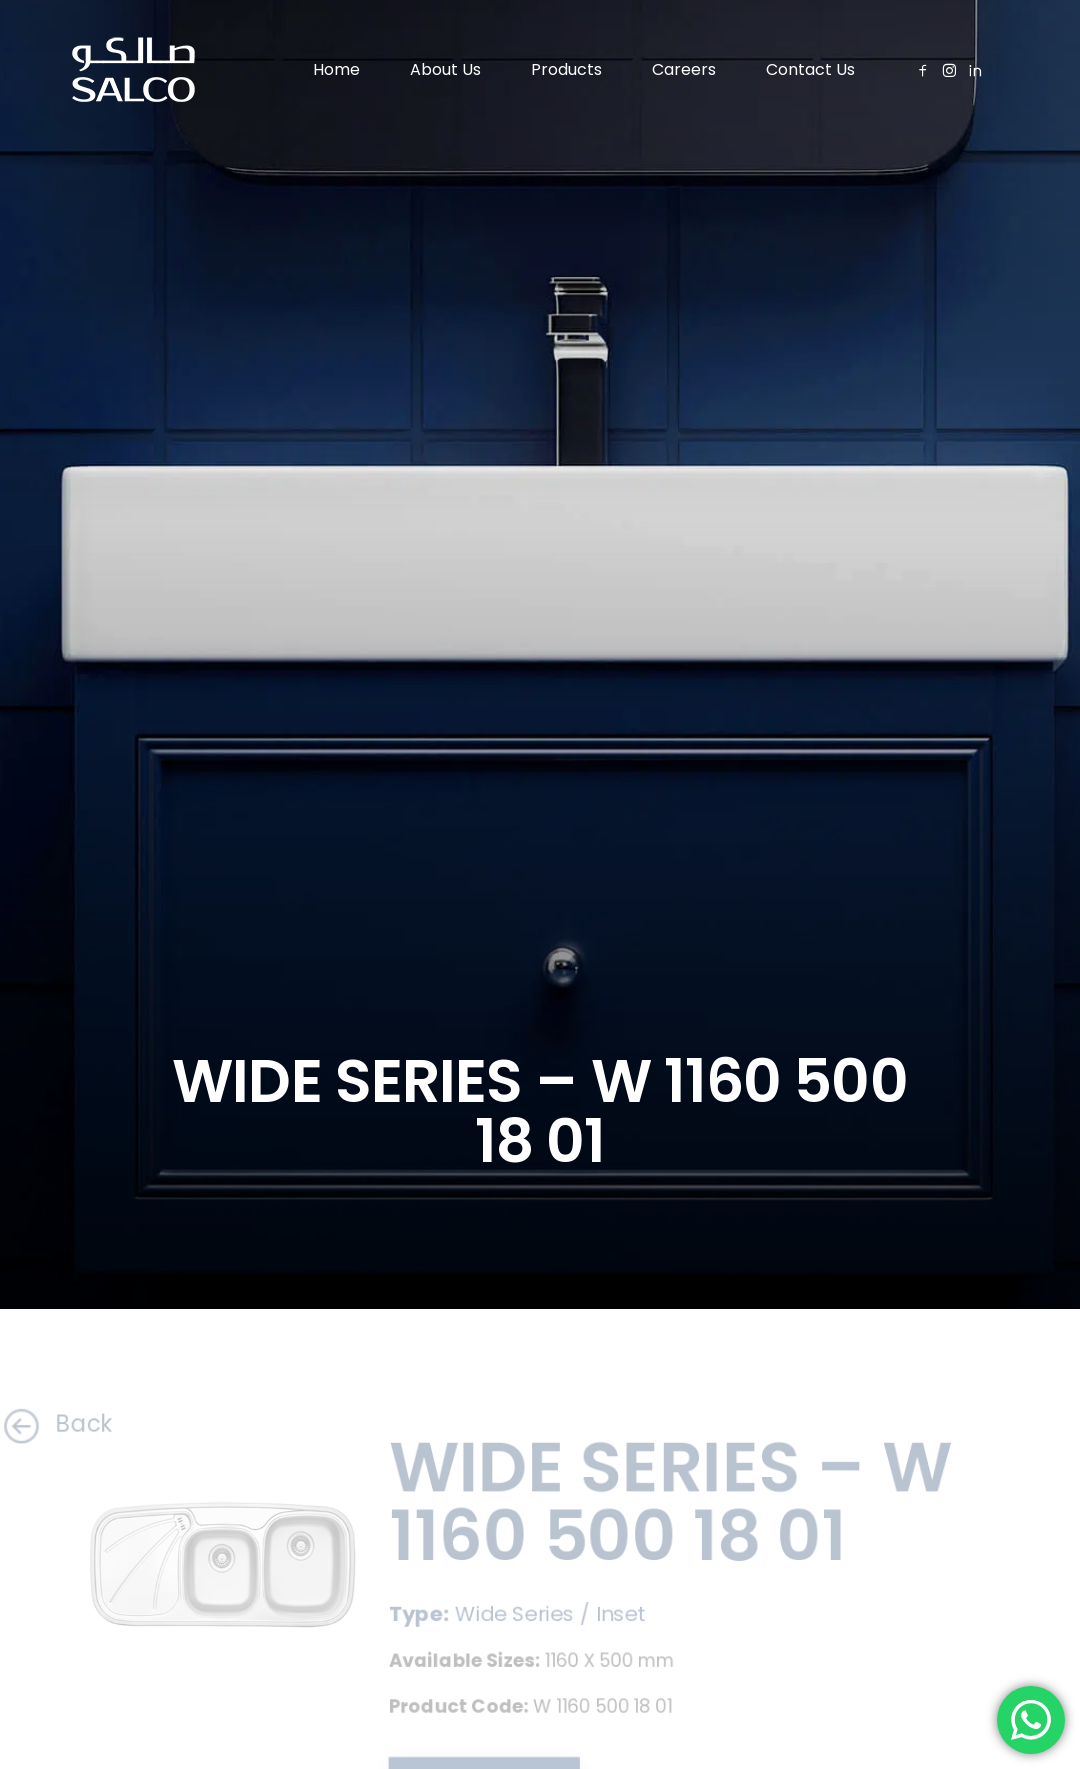 The image size is (1080, 1769). I want to click on Careers, so click(684, 69).